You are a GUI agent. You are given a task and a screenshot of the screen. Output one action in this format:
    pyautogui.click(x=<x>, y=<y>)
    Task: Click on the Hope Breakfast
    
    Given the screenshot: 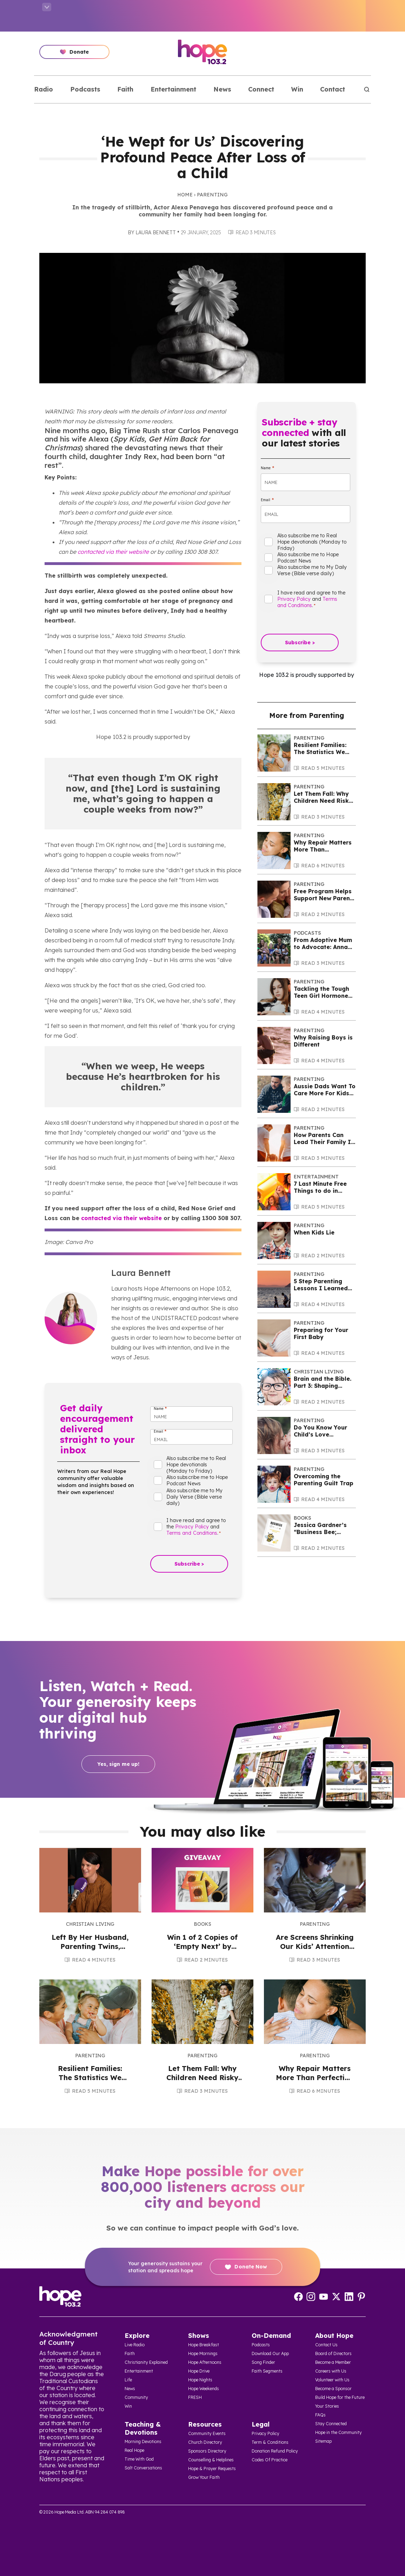 What is the action you would take?
    pyautogui.click(x=203, y=2344)
    